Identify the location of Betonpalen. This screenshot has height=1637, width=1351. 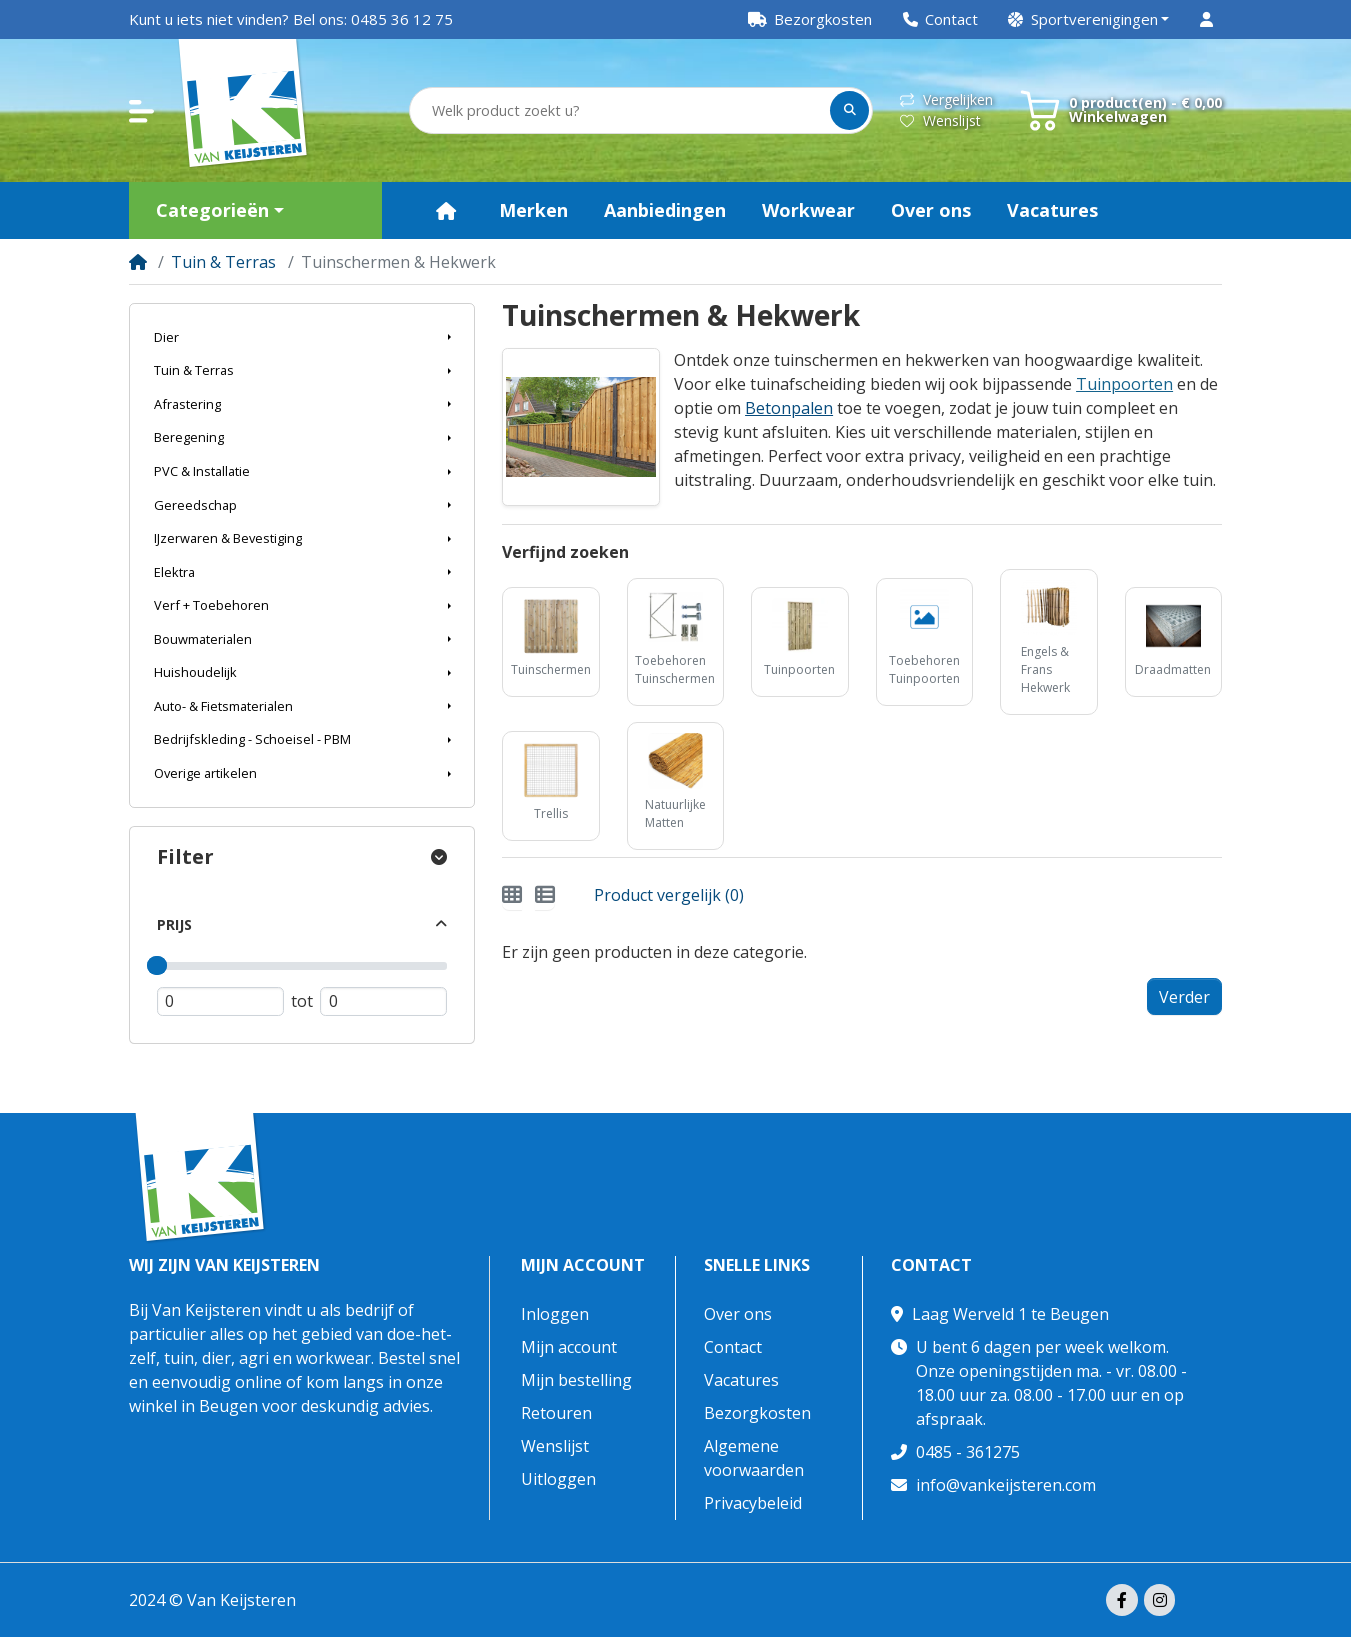
(789, 408).